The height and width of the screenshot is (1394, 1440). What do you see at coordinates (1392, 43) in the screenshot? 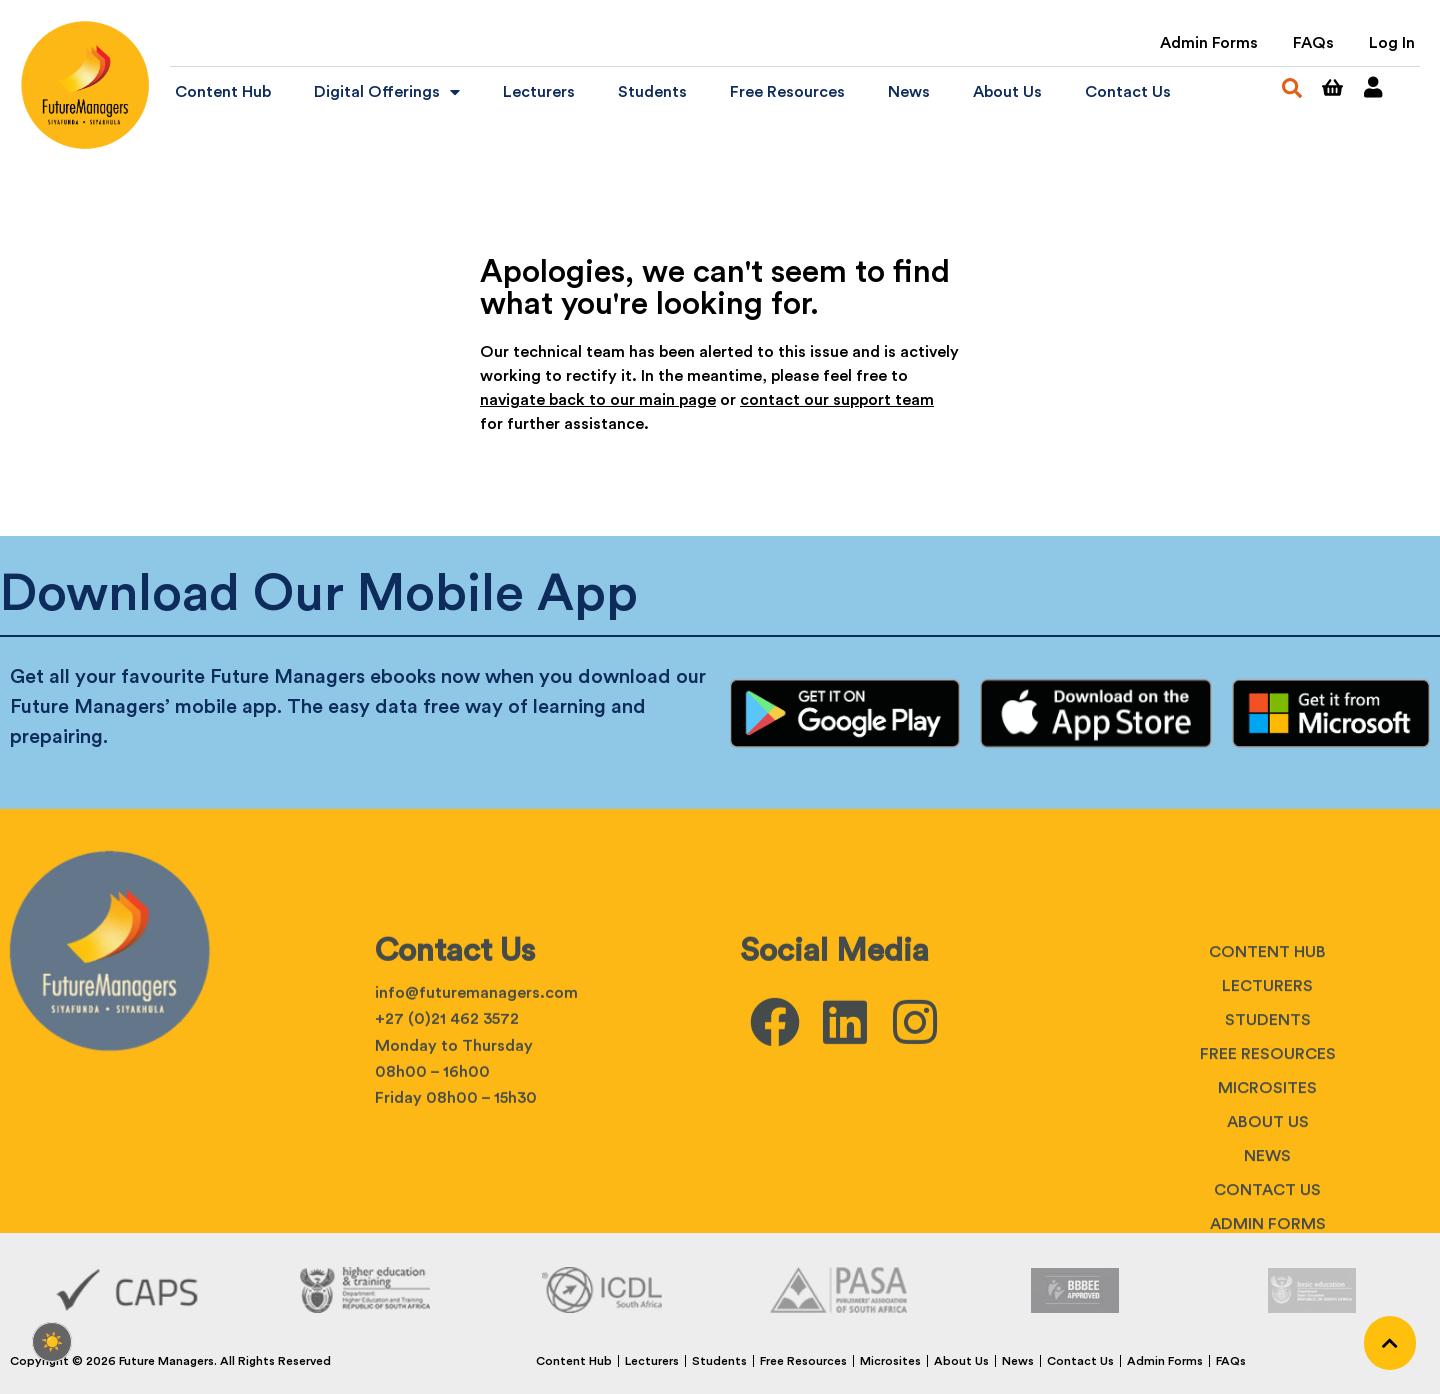
I see `Log In` at bounding box center [1392, 43].